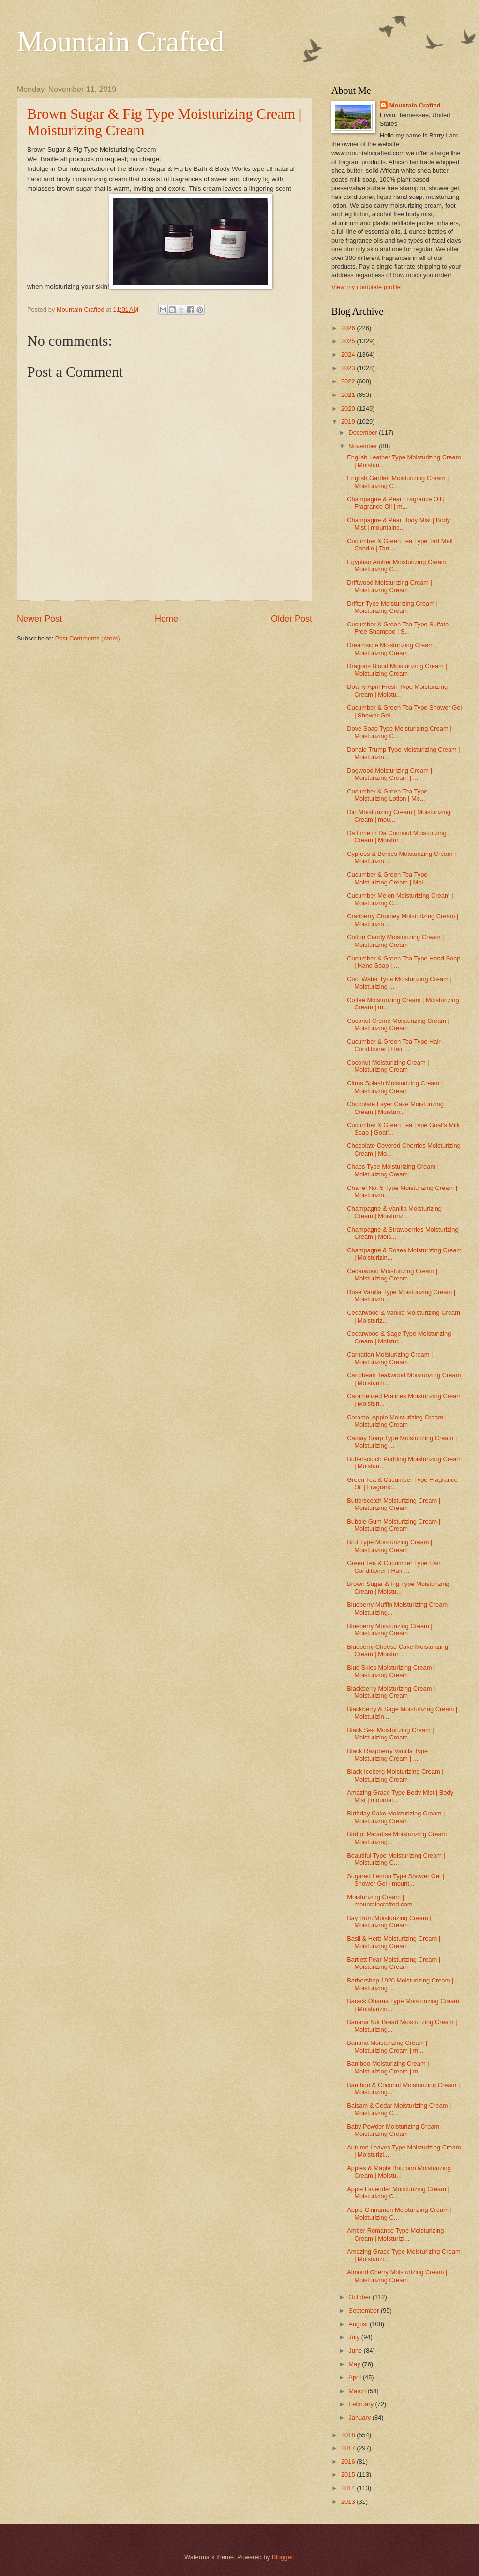 The image size is (479, 2576). What do you see at coordinates (398, 524) in the screenshot?
I see `Champagne & Pear Body Mist | Body Mist | mountainc...` at bounding box center [398, 524].